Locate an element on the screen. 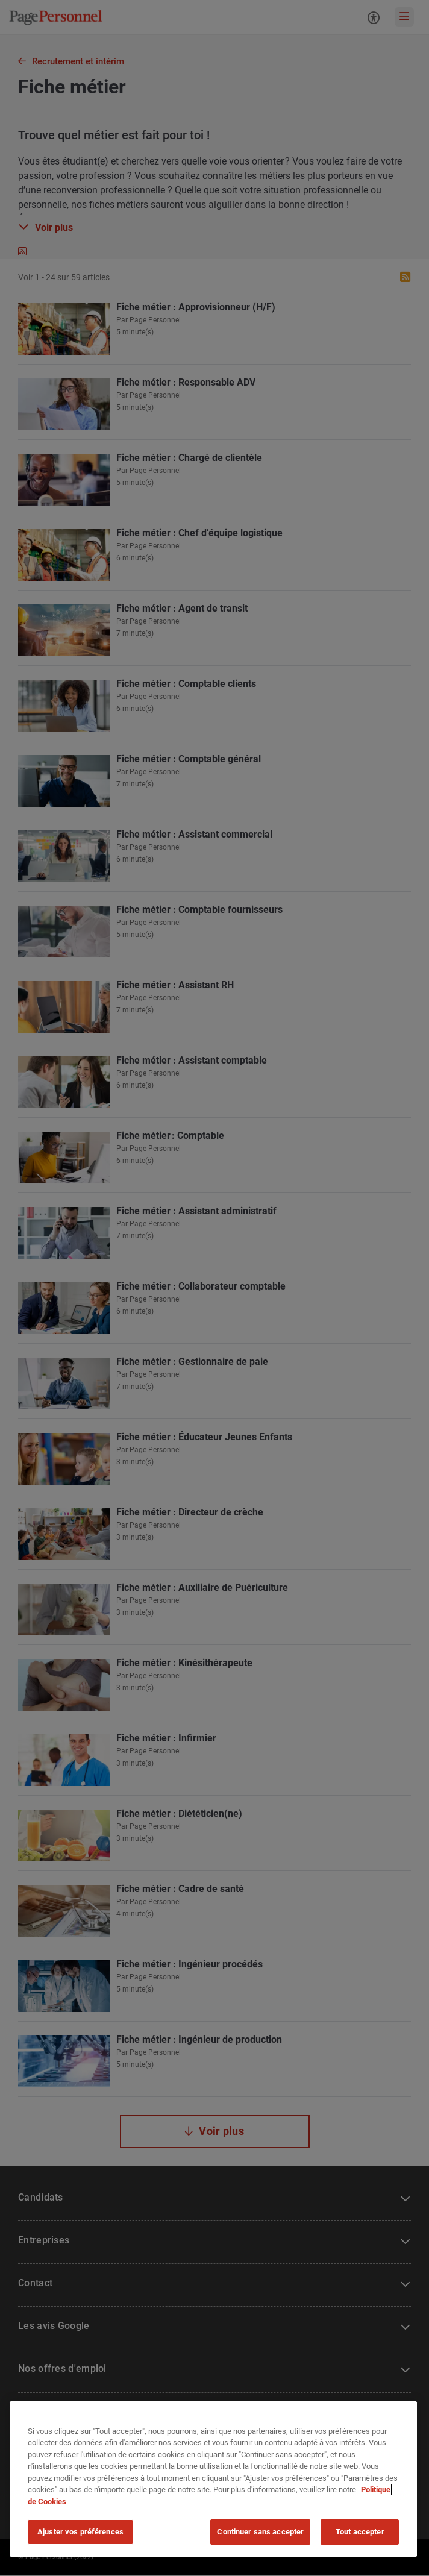  Tout accepter is located at coordinates (360, 2531).